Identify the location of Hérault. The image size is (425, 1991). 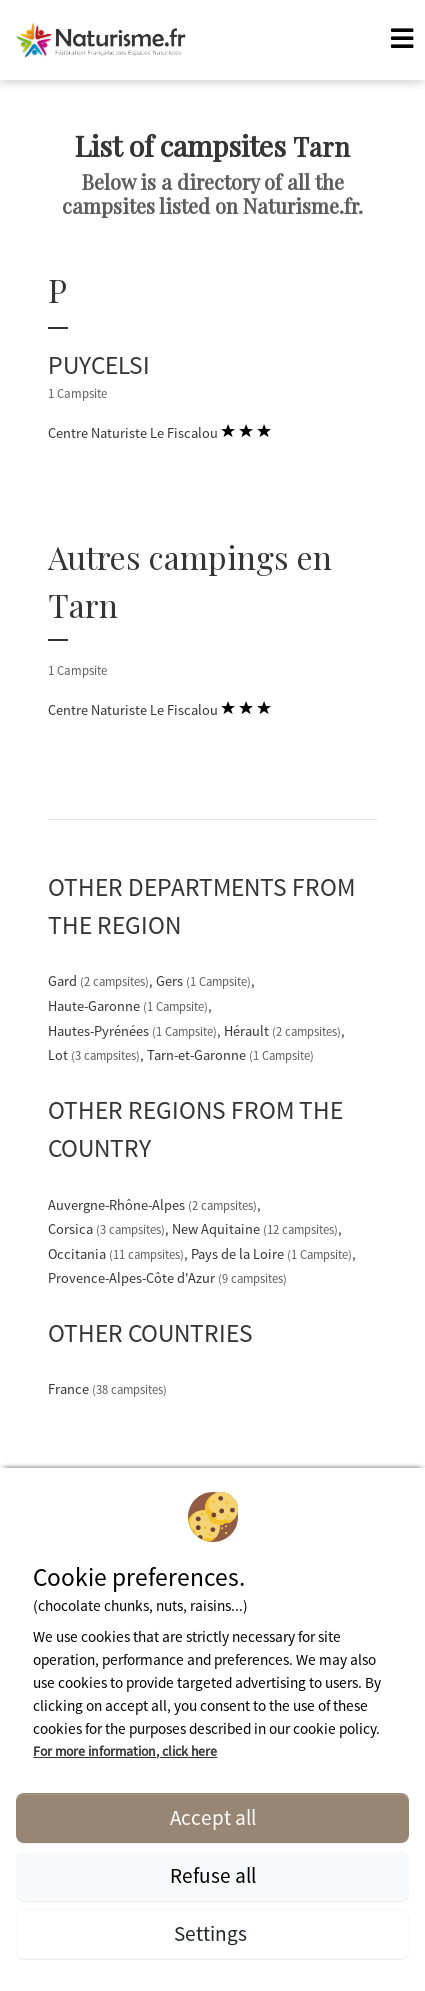
(284, 1031).